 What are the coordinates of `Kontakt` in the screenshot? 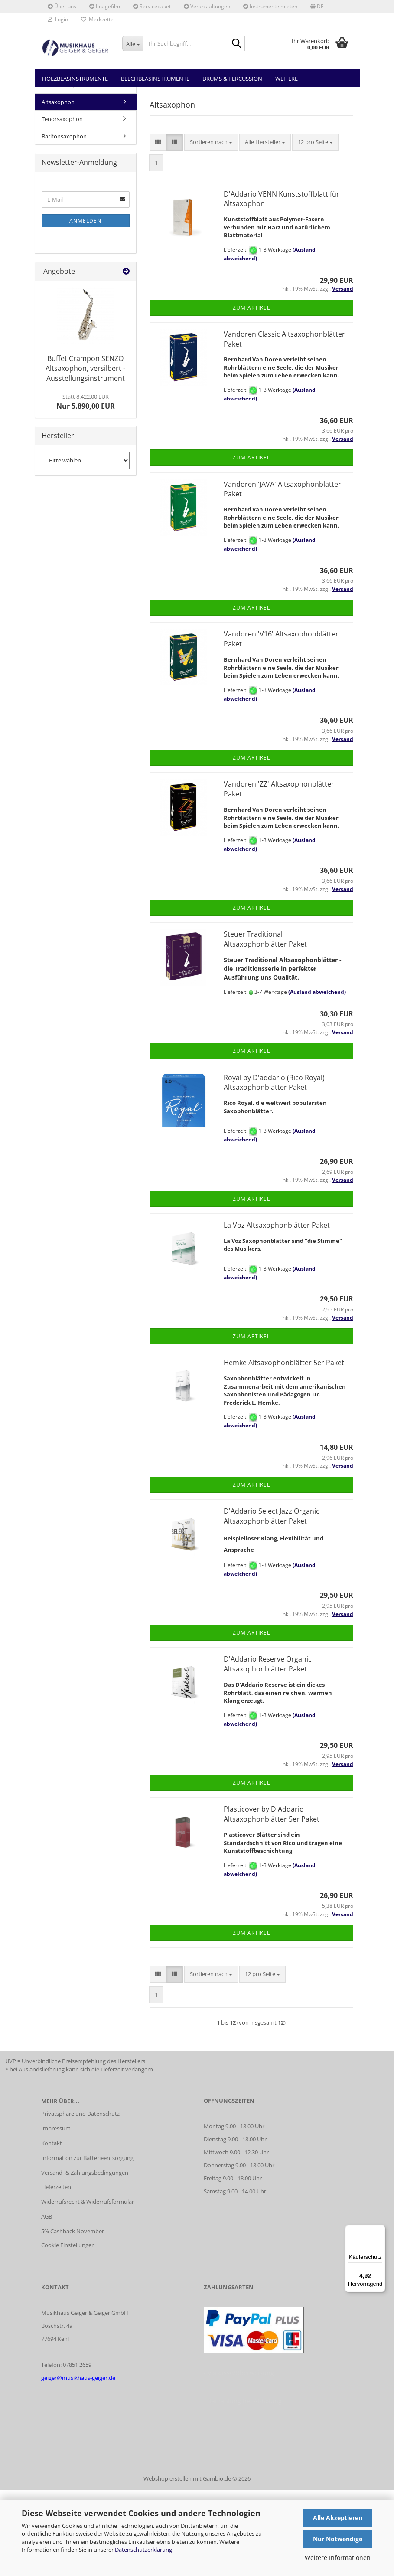 It's located at (51, 2229).